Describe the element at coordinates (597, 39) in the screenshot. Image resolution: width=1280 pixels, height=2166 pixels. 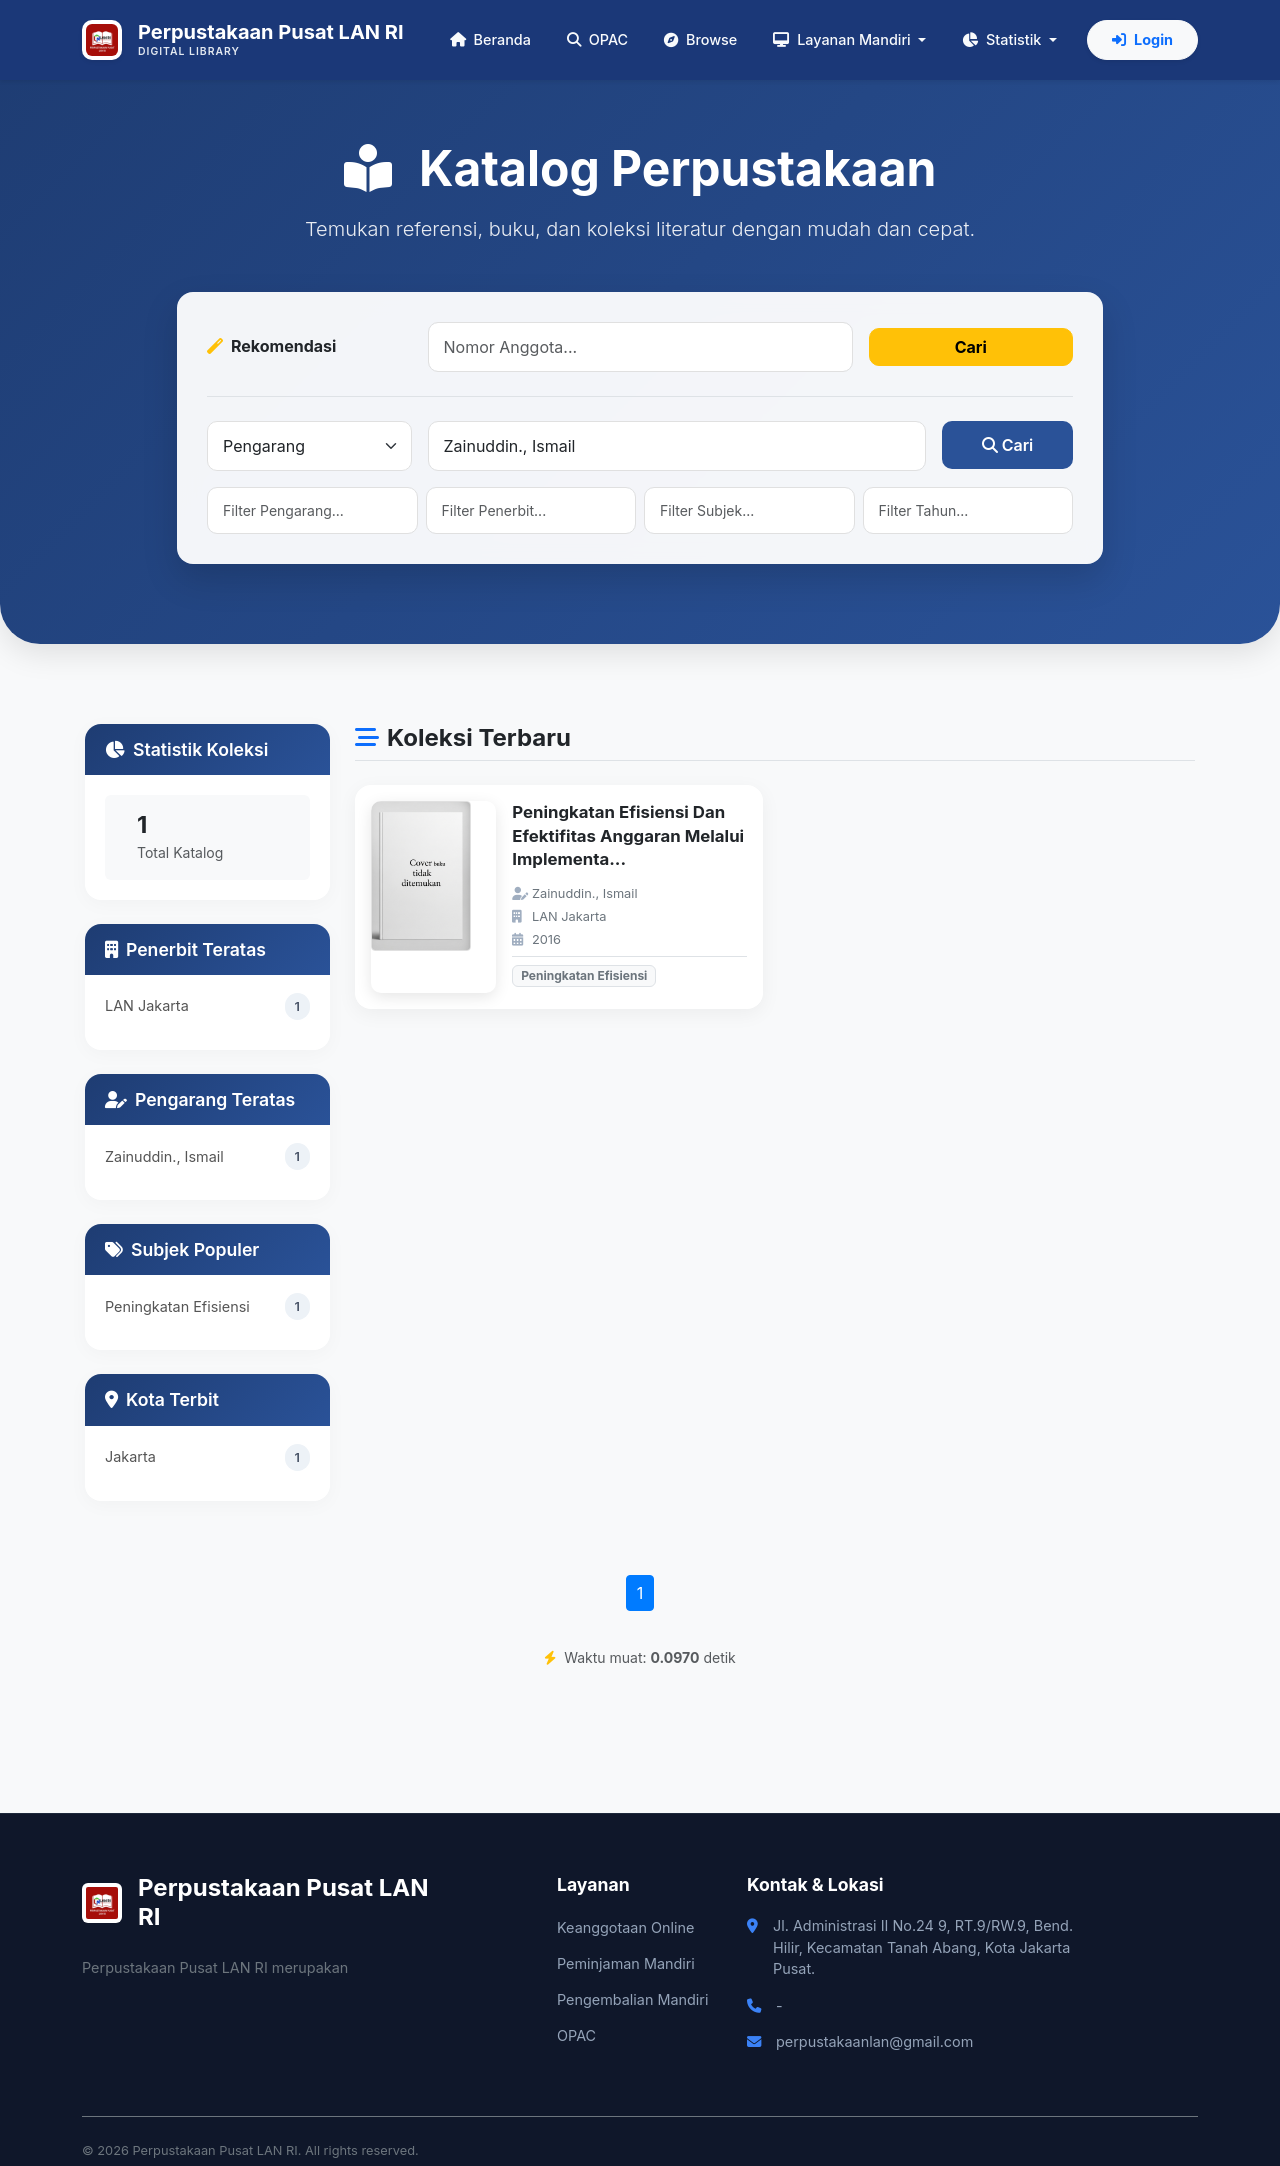
I see `OPAC` at that location.